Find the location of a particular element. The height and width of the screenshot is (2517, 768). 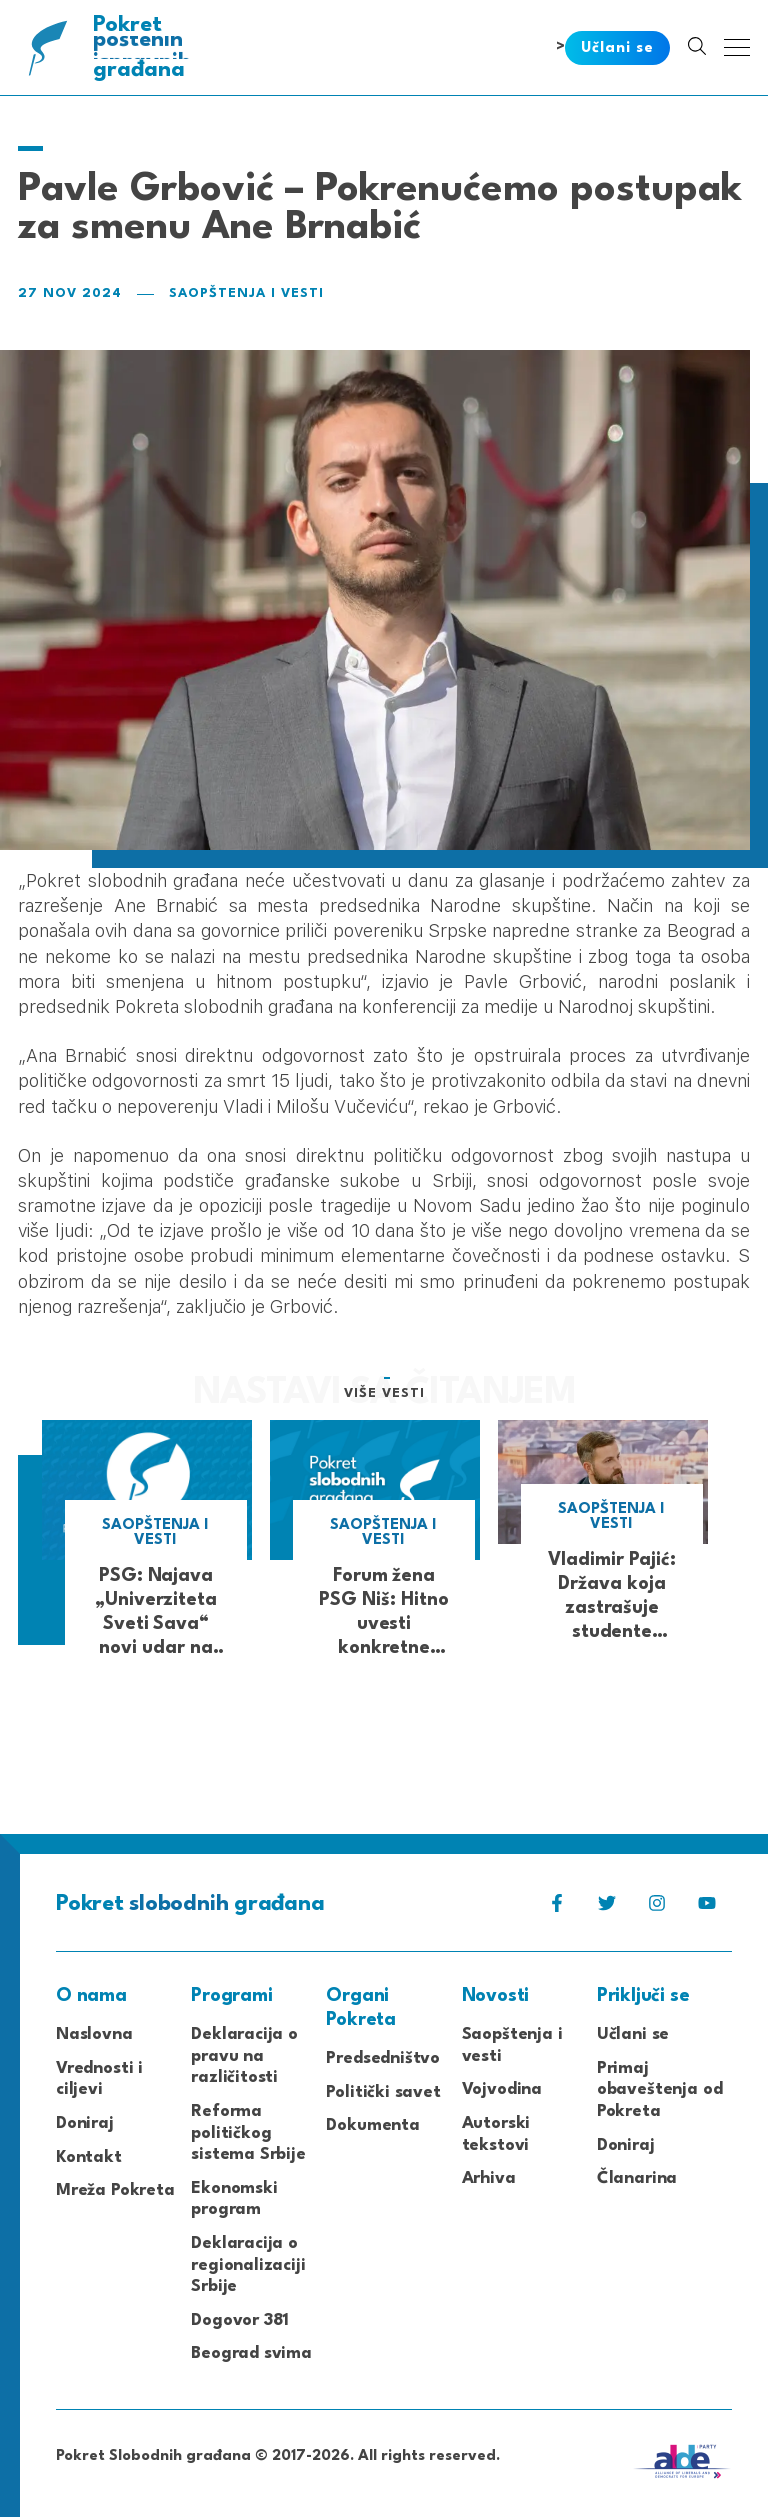

Mreža Pokreta is located at coordinates (115, 2190).